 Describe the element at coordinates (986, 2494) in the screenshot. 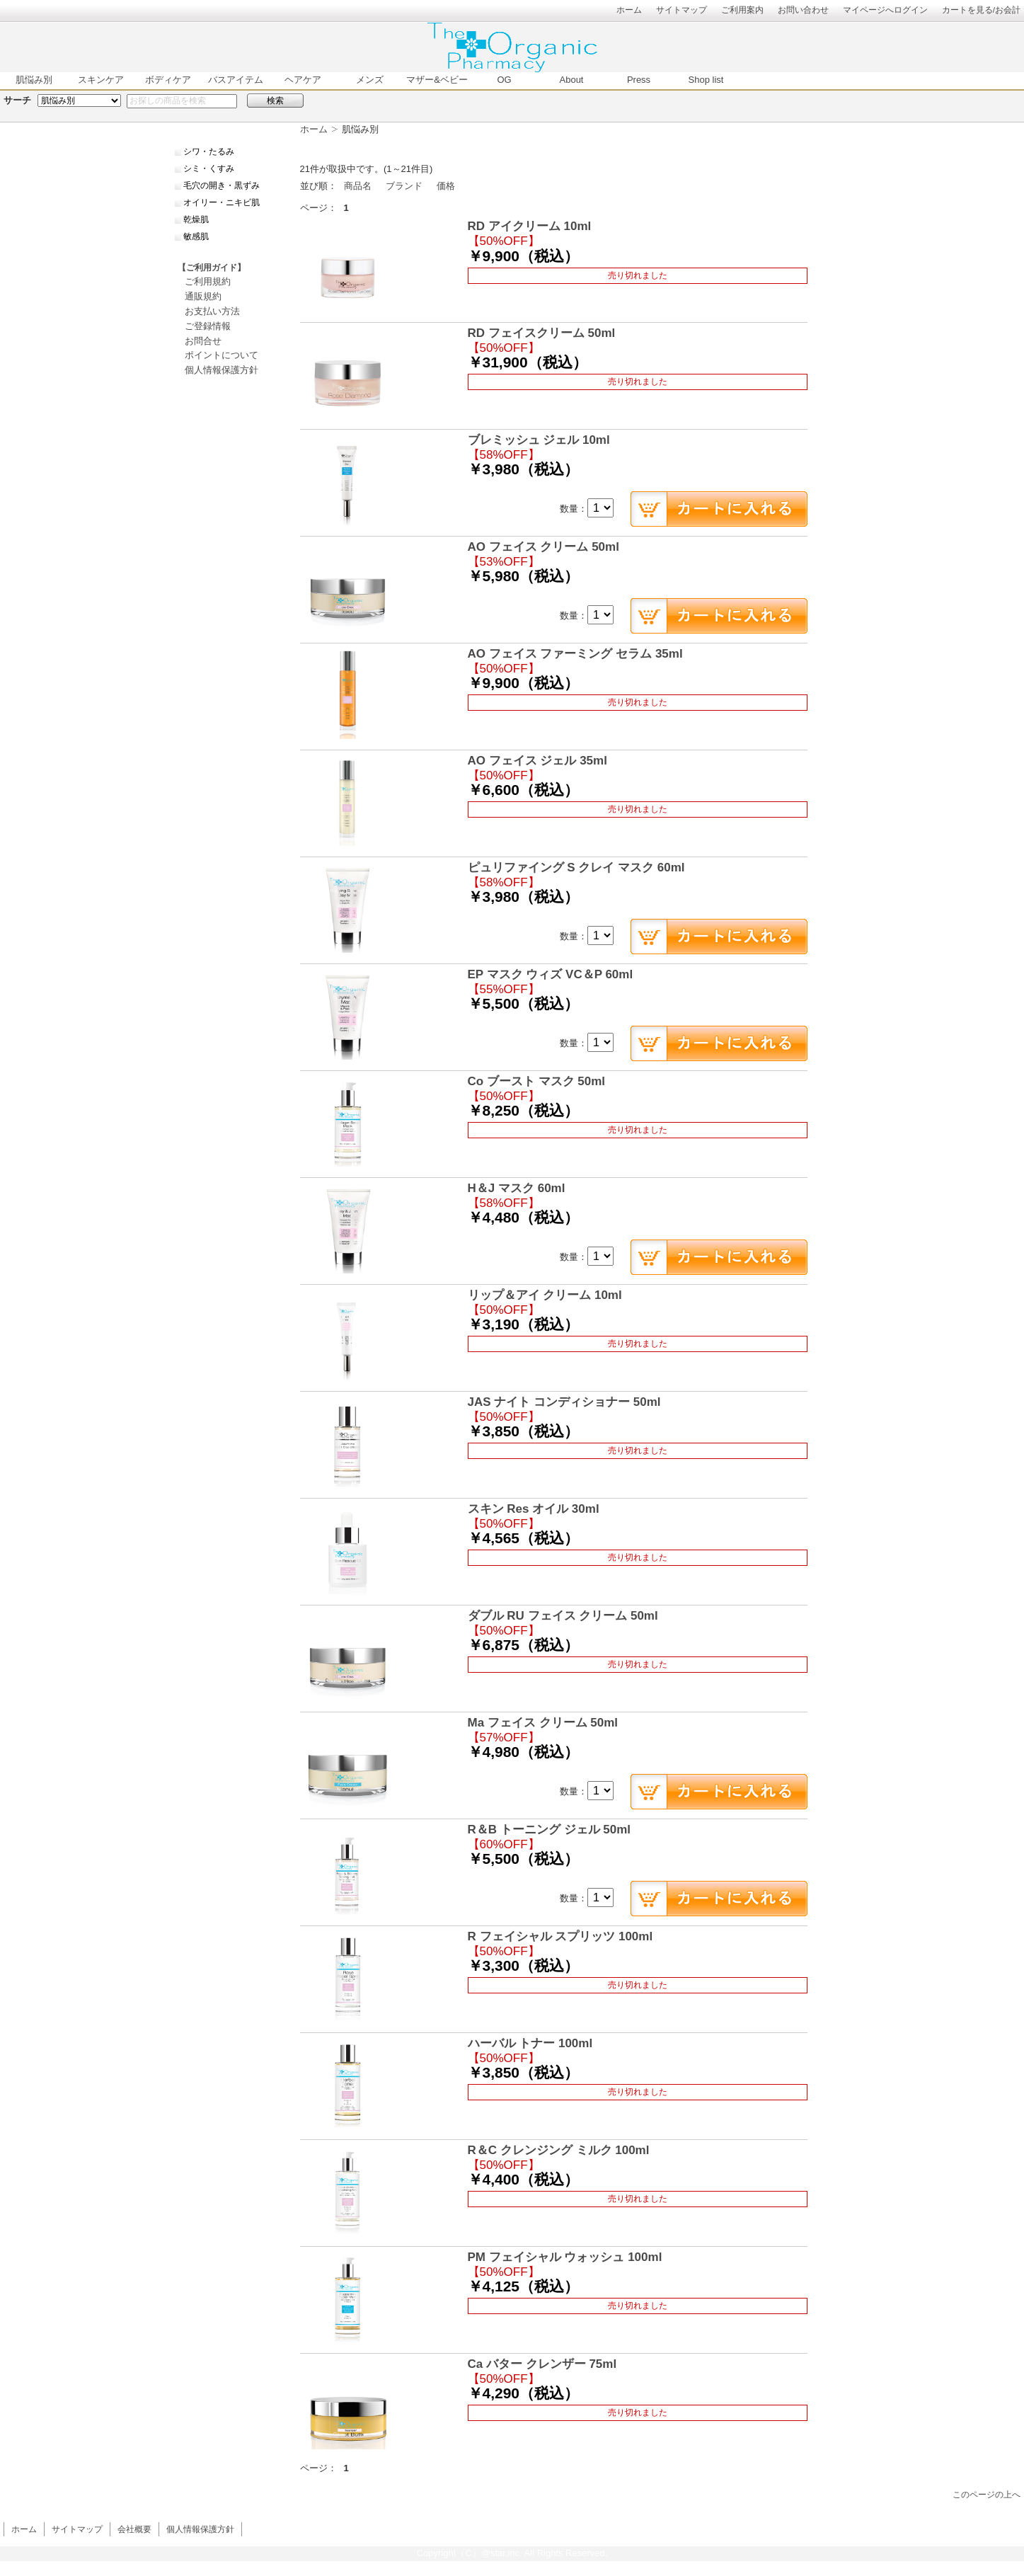

I see `このページの上へ` at that location.